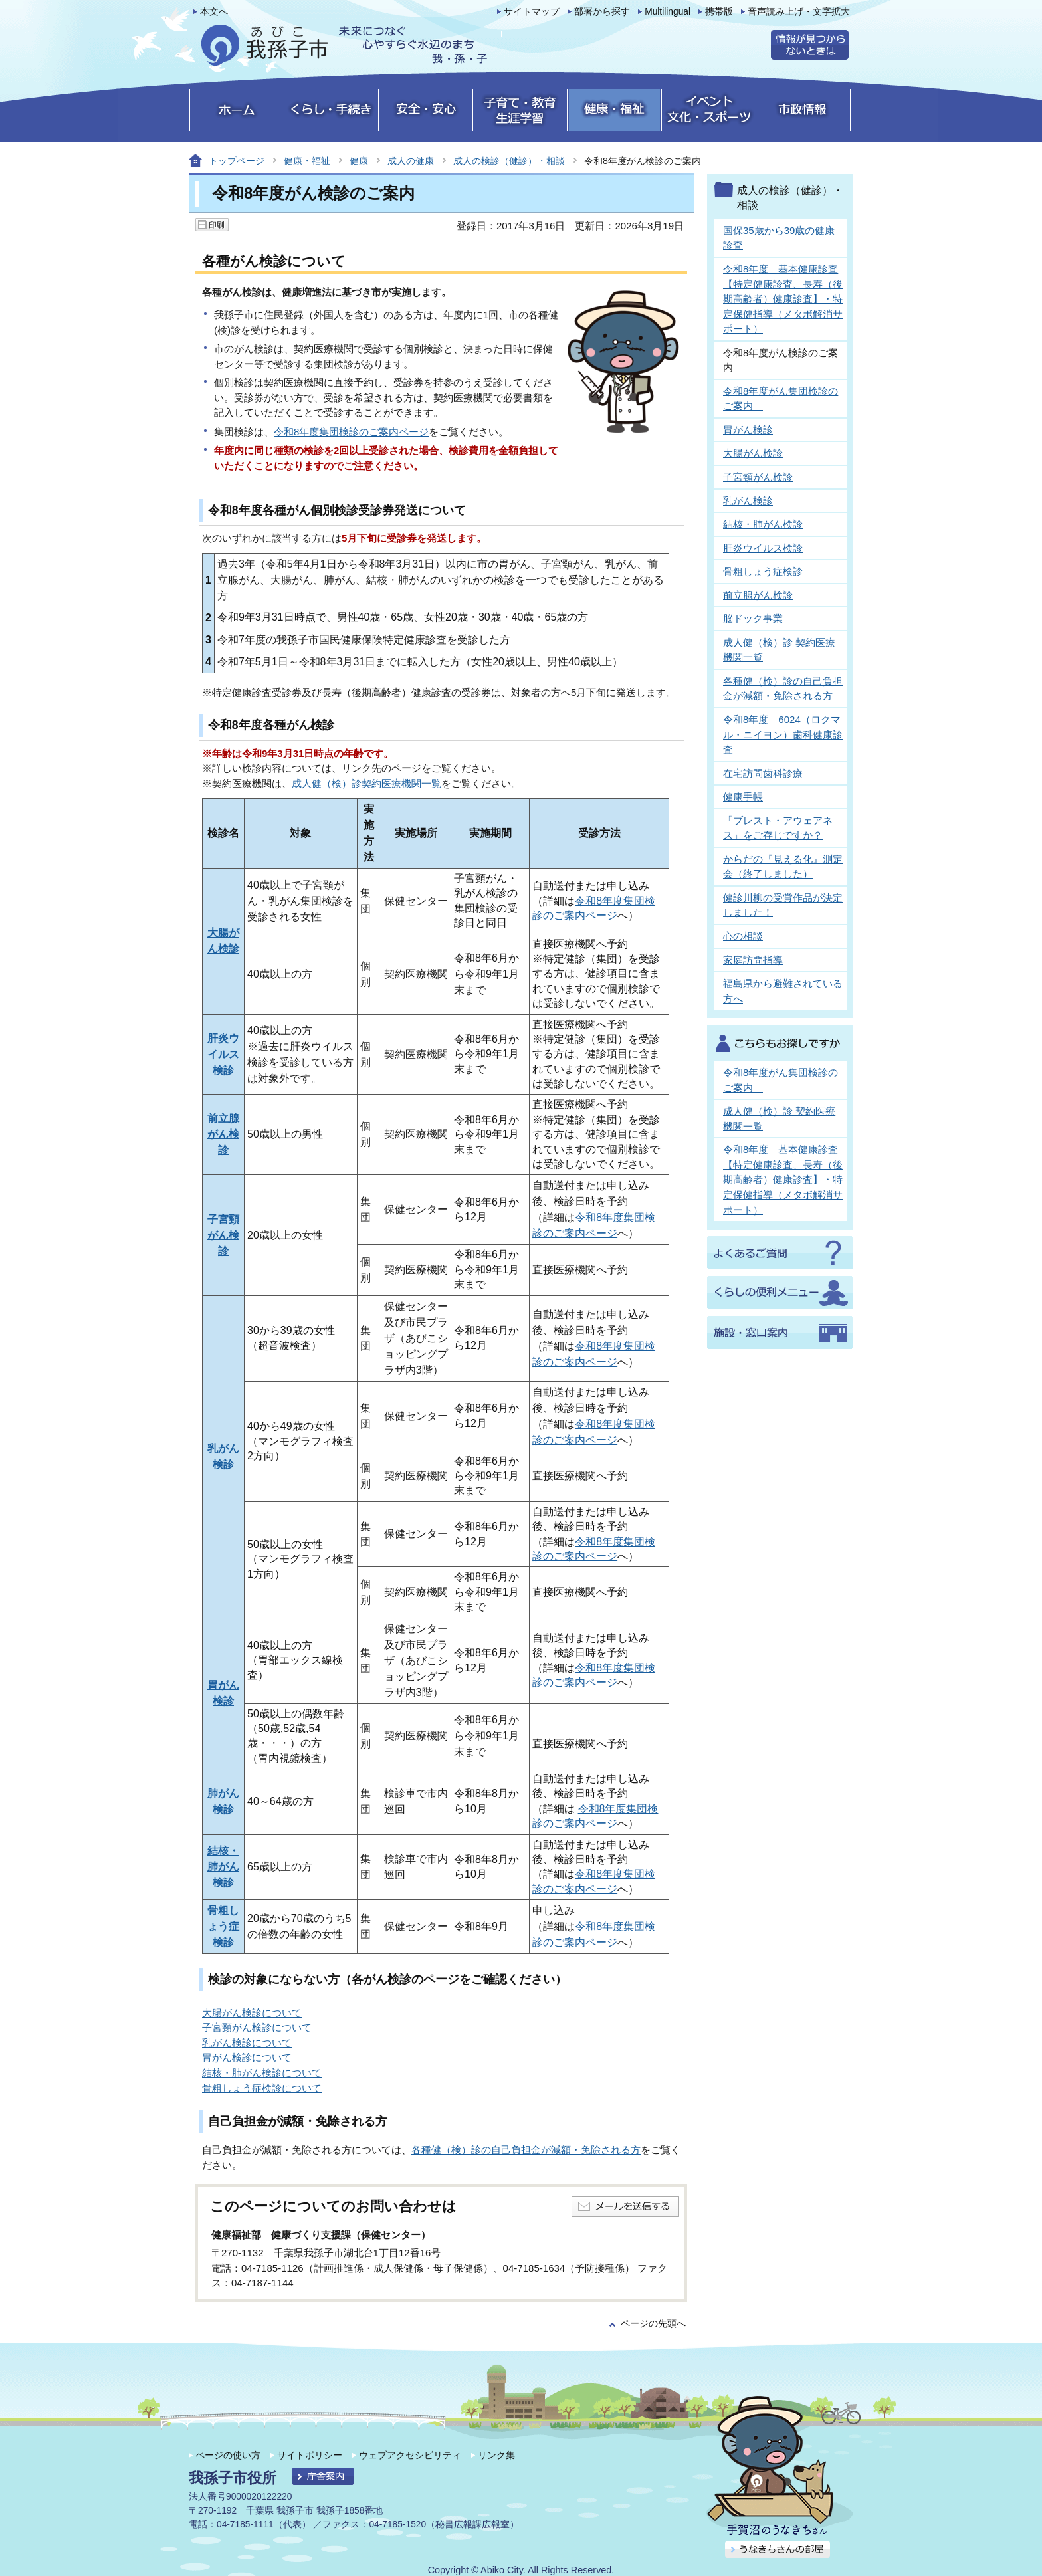 The image size is (1042, 2576). I want to click on 令和8年度集団検診のご案内ページ, so click(351, 431).